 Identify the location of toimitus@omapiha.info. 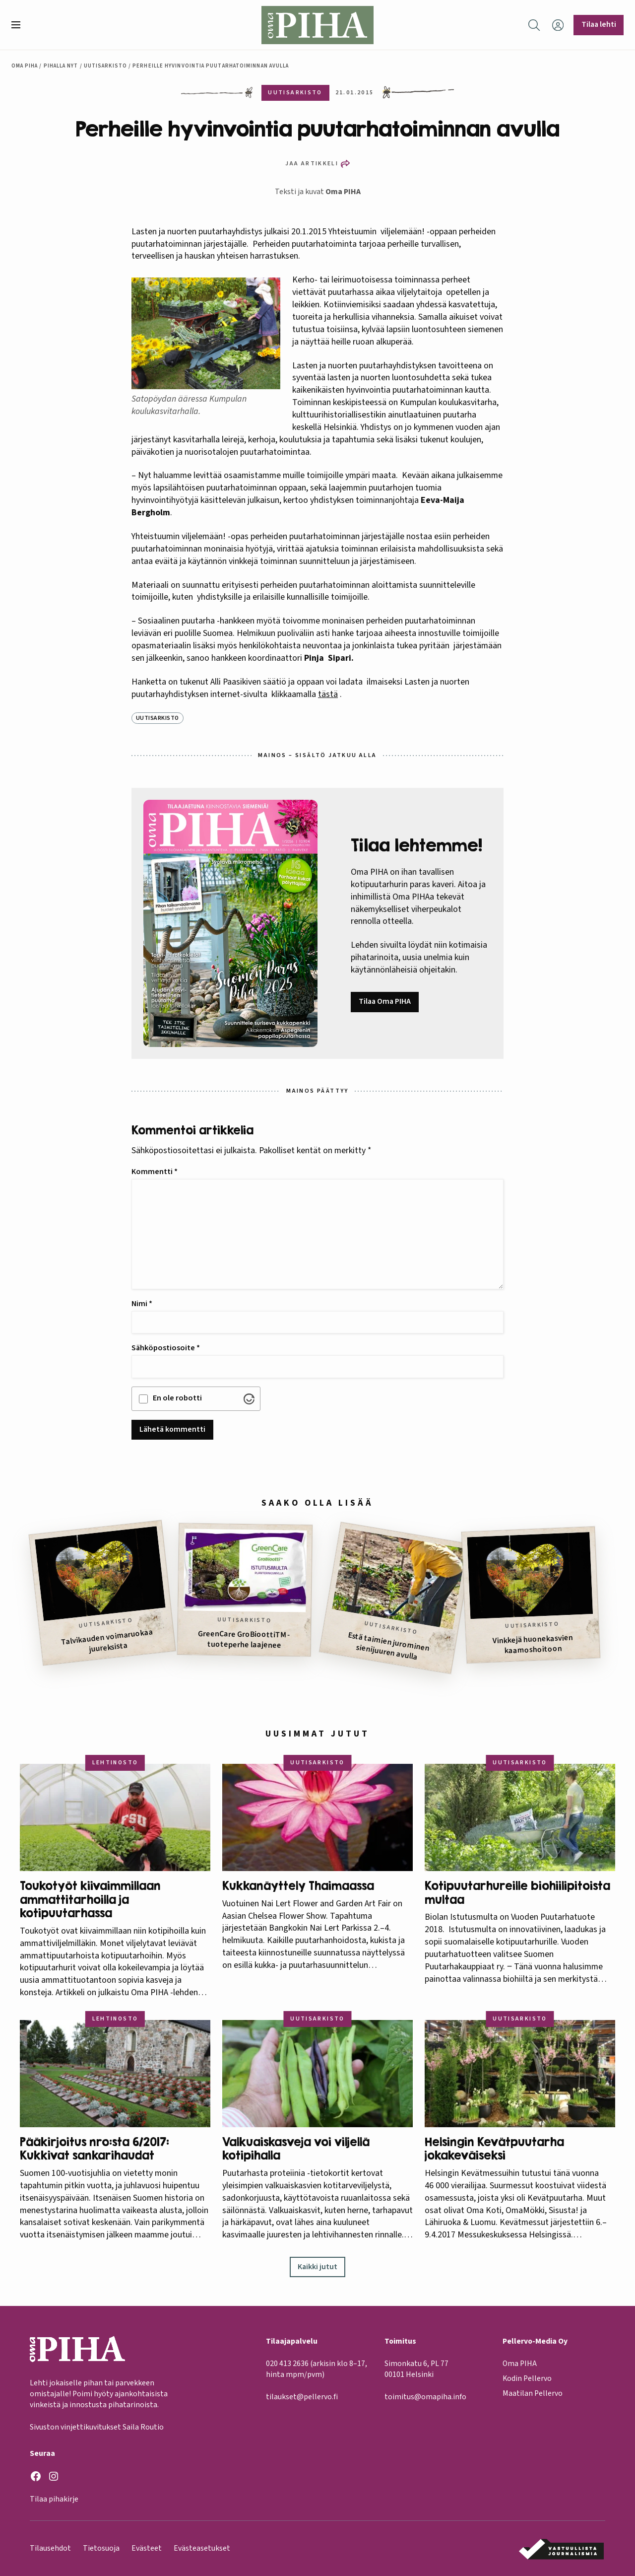
(425, 2397).